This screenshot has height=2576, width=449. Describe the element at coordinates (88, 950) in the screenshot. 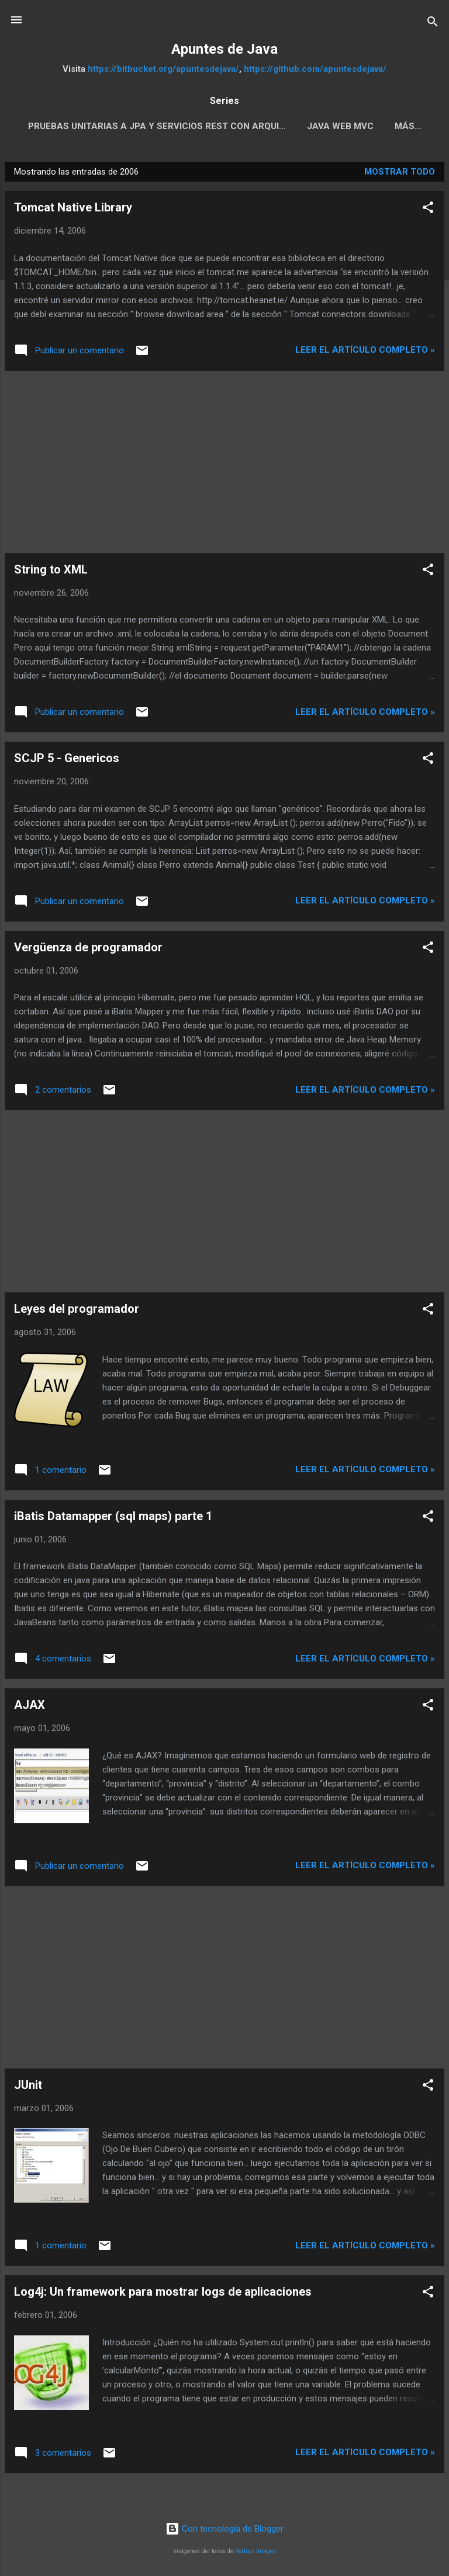

I see `Vergüenza de programador` at that location.